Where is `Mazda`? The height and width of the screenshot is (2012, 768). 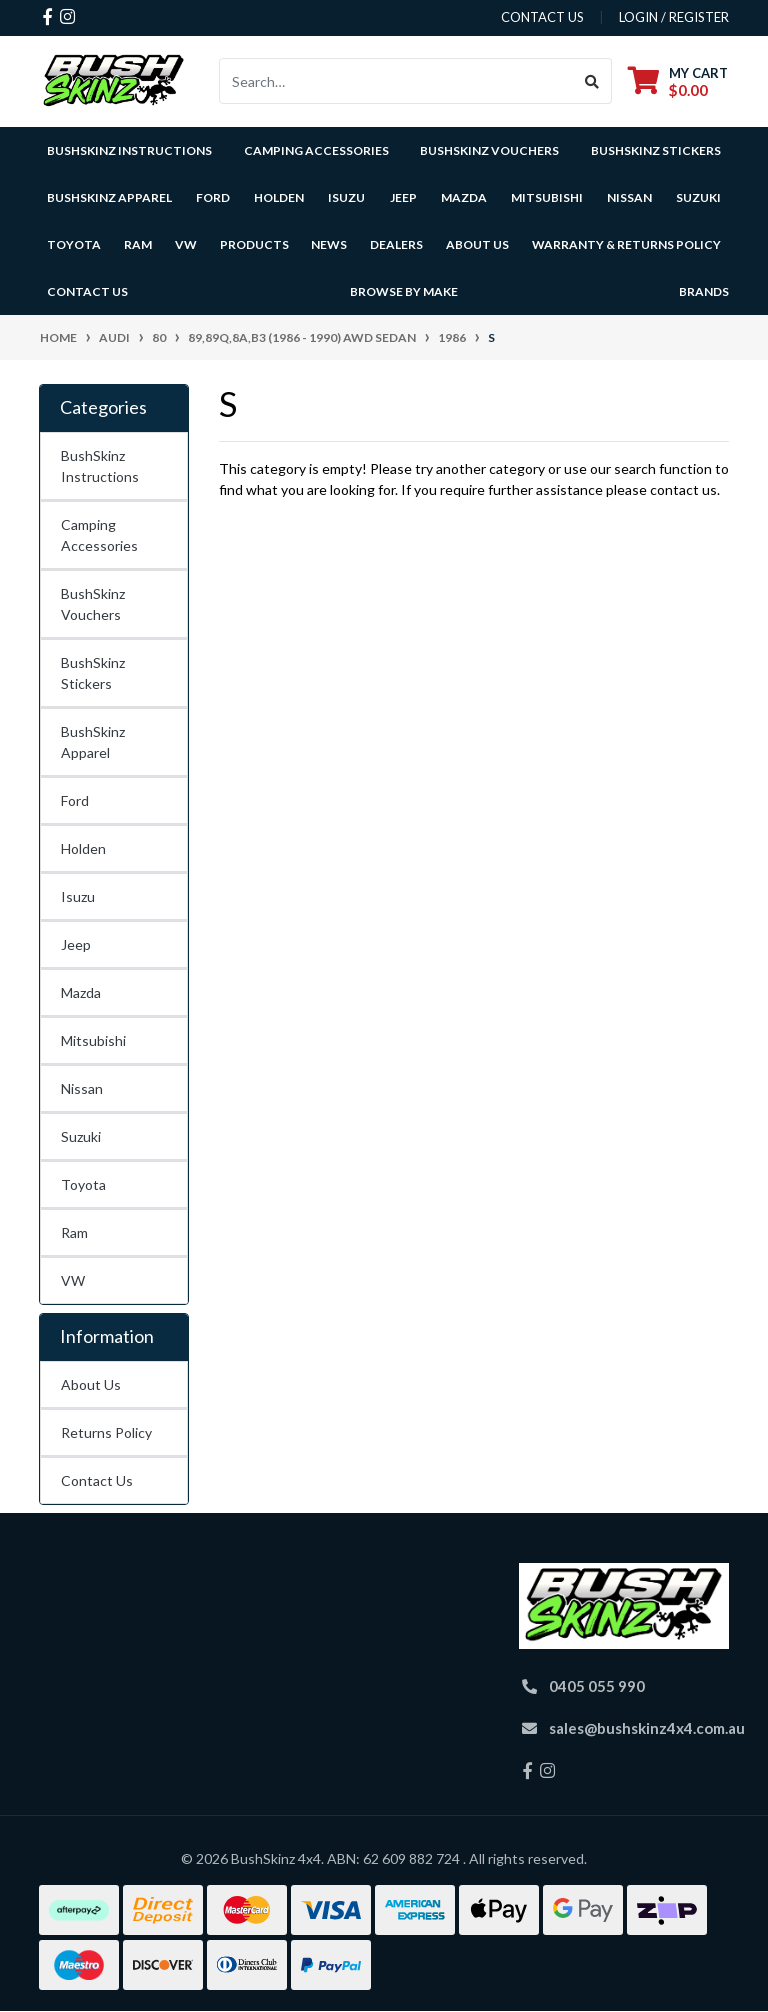 Mazda is located at coordinates (81, 992).